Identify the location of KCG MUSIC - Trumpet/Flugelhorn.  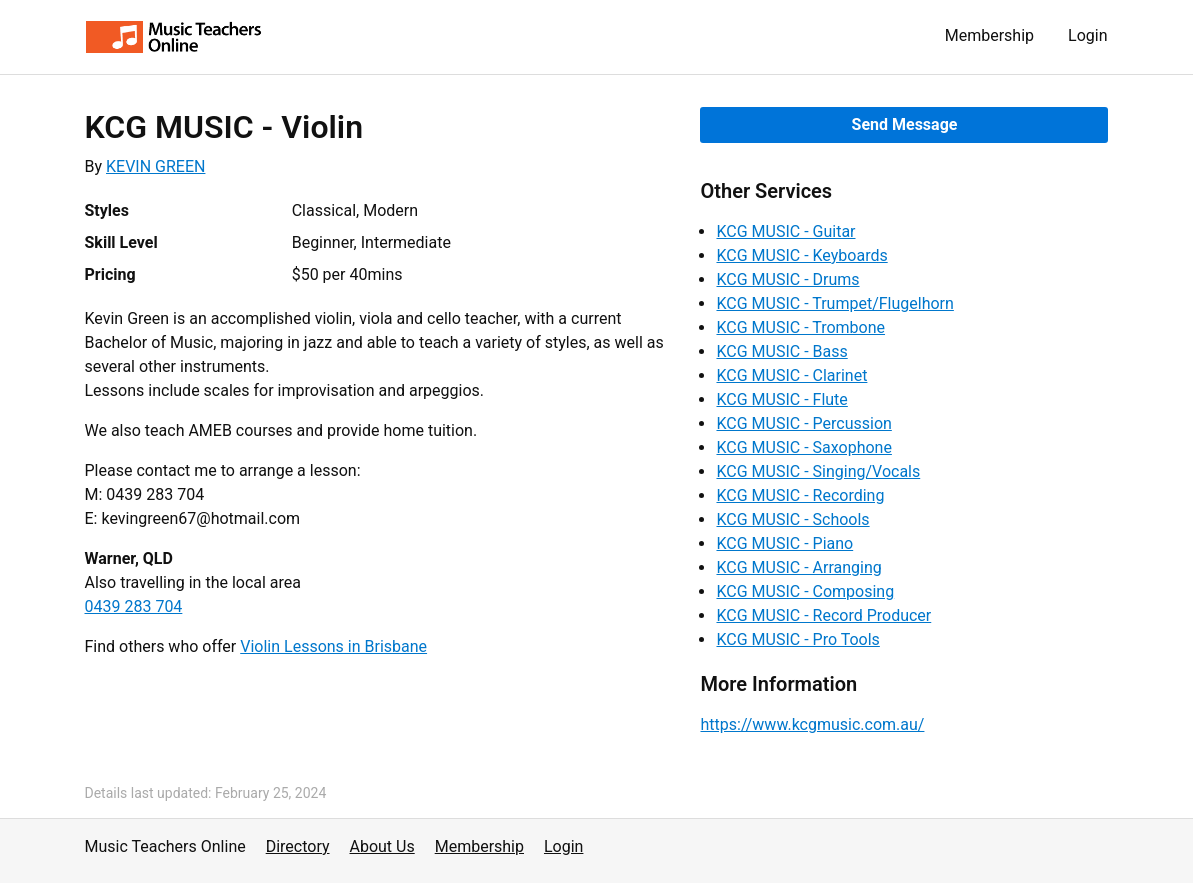
(834, 303).